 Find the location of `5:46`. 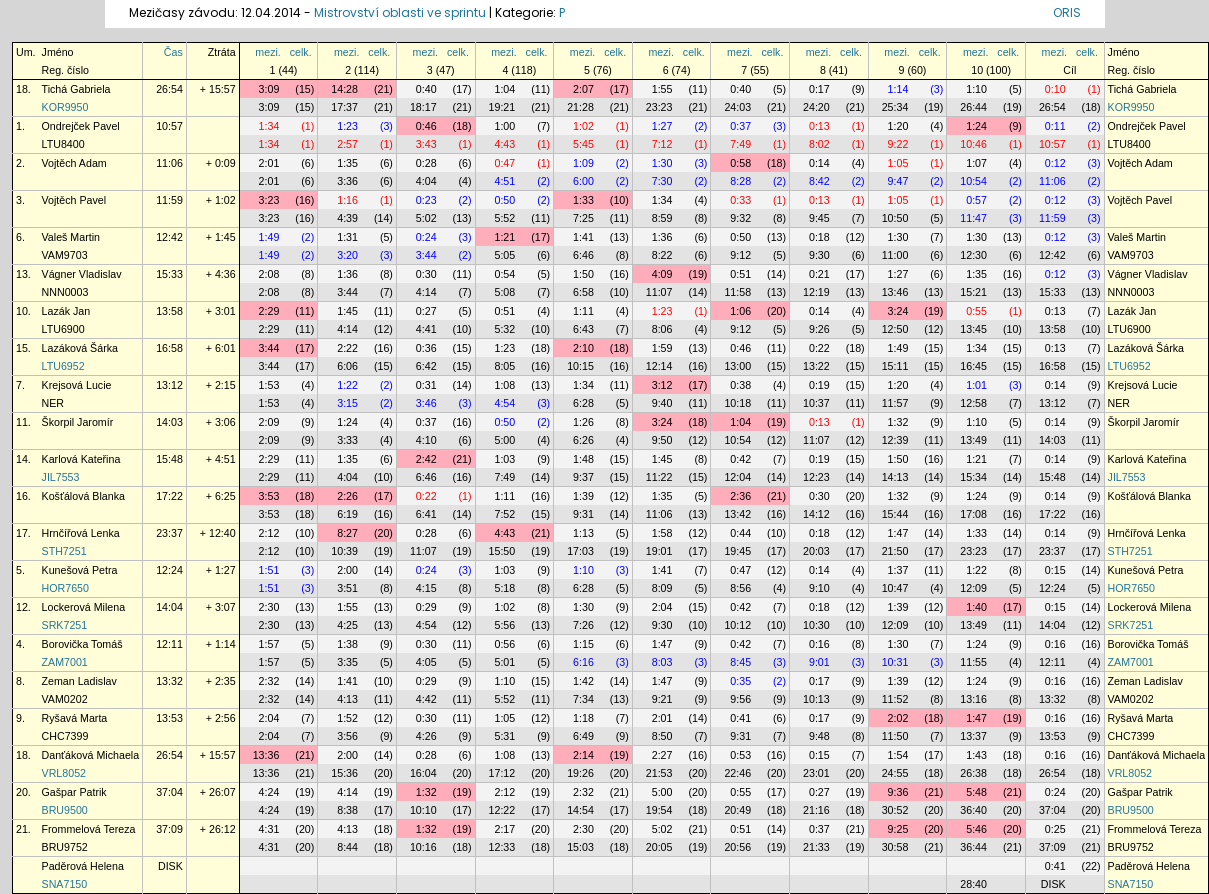

5:46 is located at coordinates (976, 829).